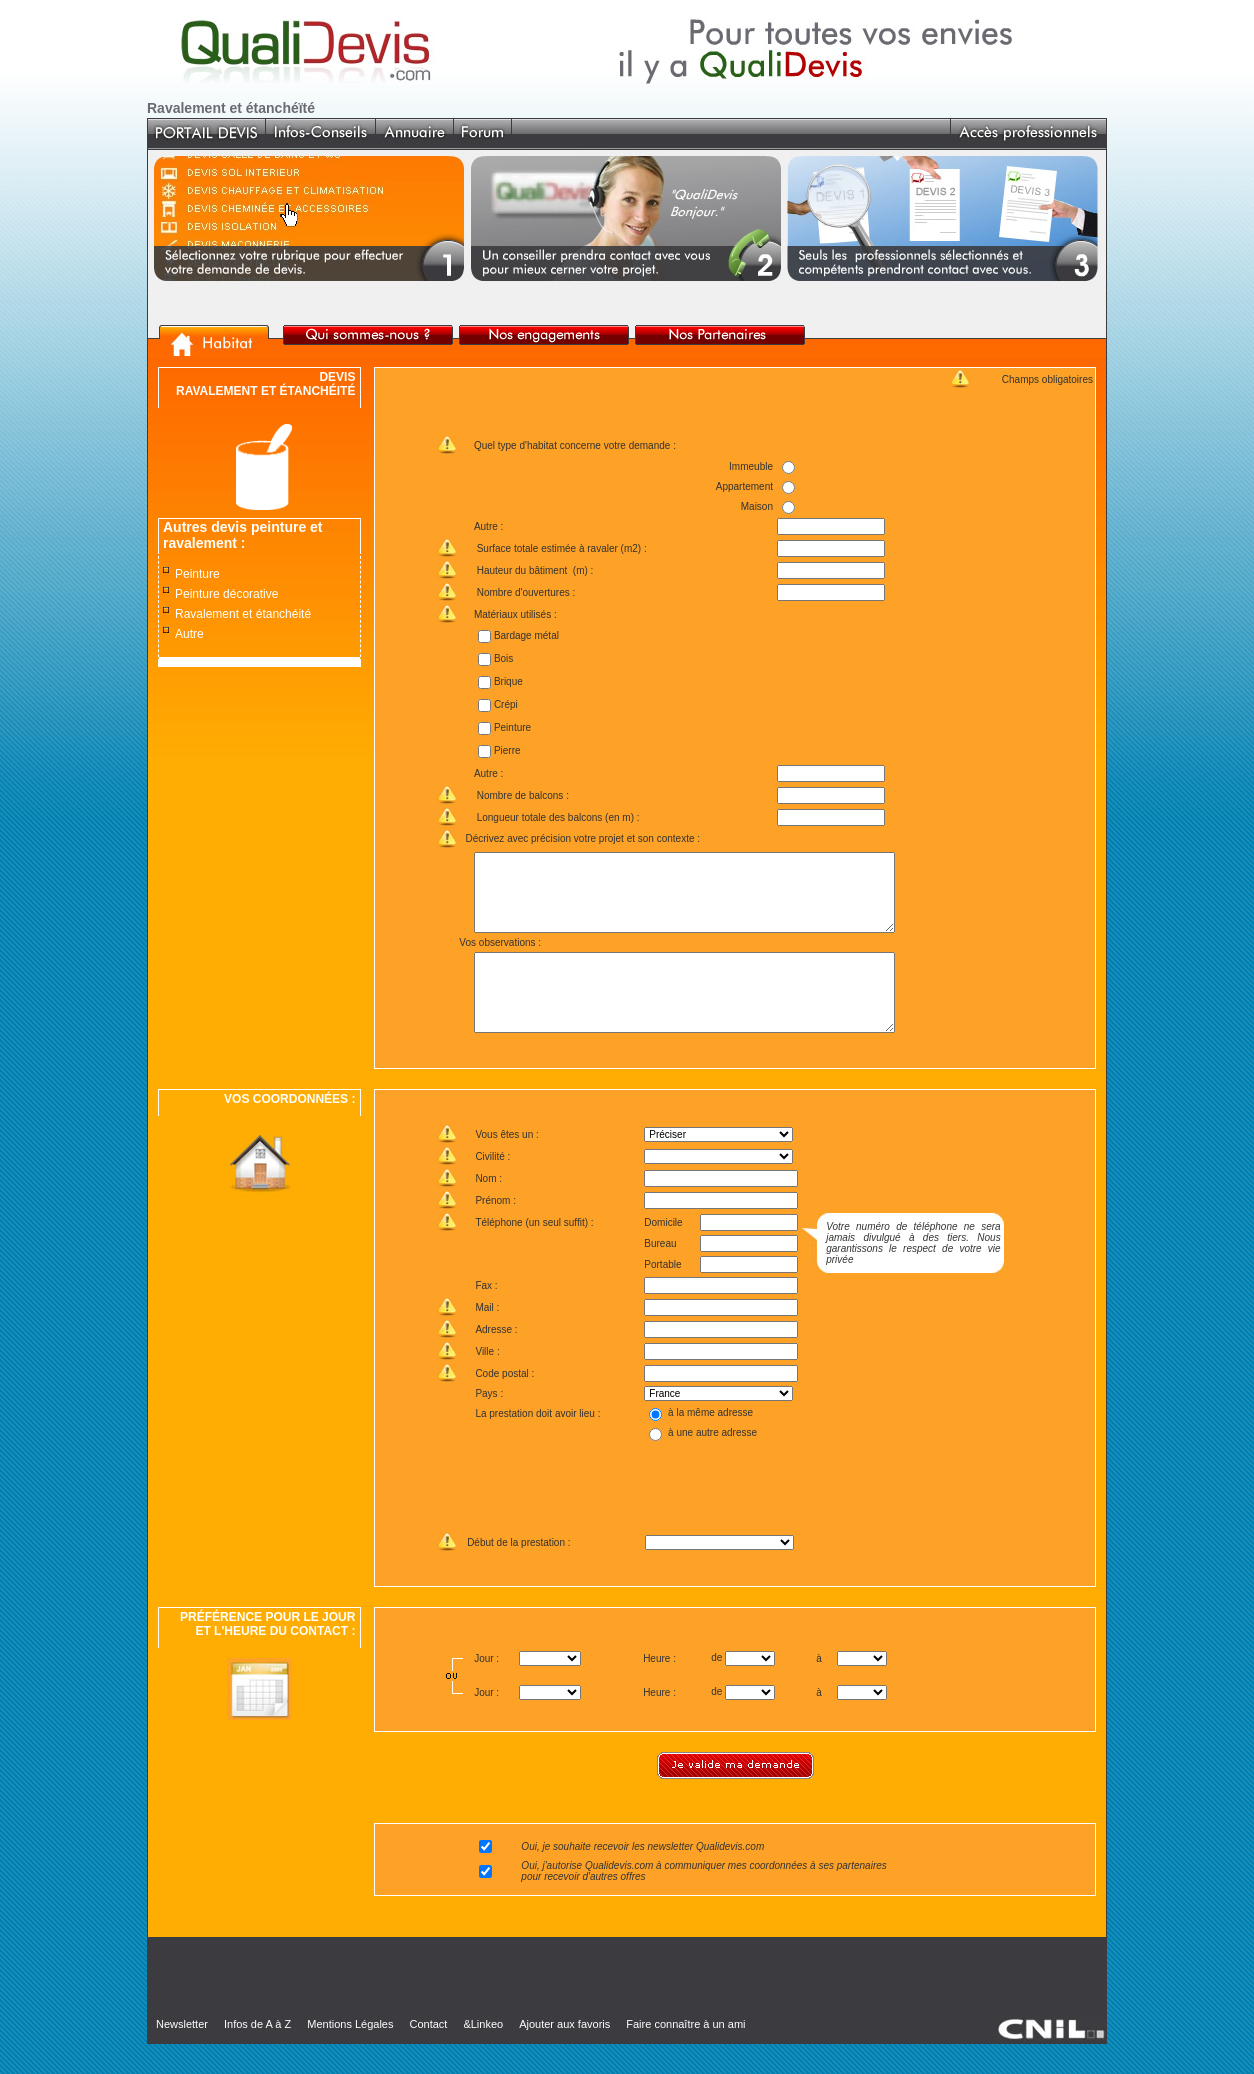 Image resolution: width=1254 pixels, height=2074 pixels. I want to click on Faire connaître à un ami, so click(685, 2054).